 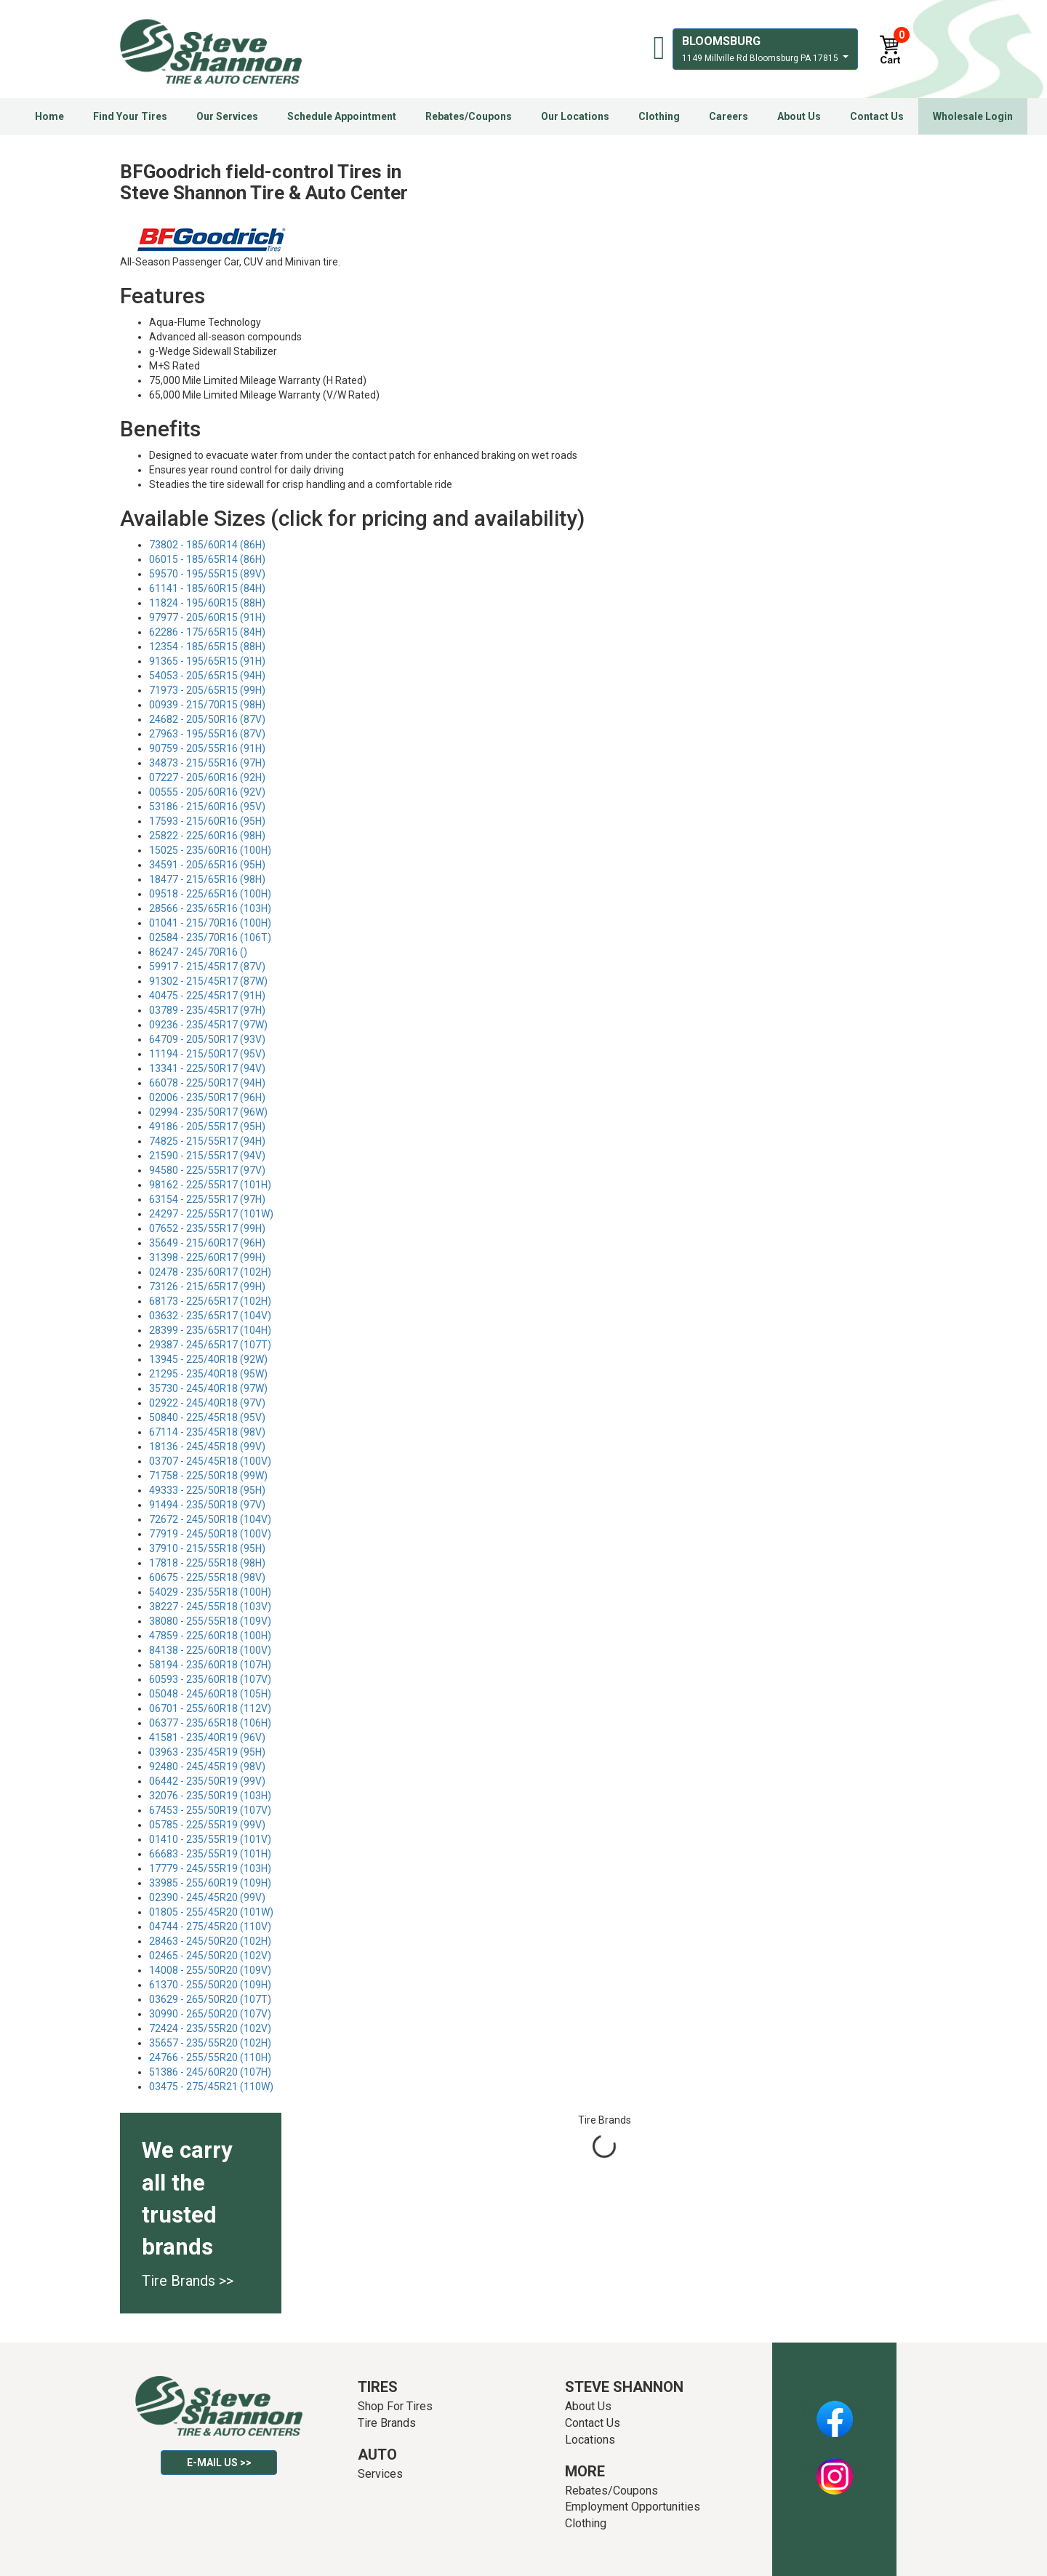 What do you see at coordinates (210, 2028) in the screenshot?
I see `72424 - 235/55R20 (102V)` at bounding box center [210, 2028].